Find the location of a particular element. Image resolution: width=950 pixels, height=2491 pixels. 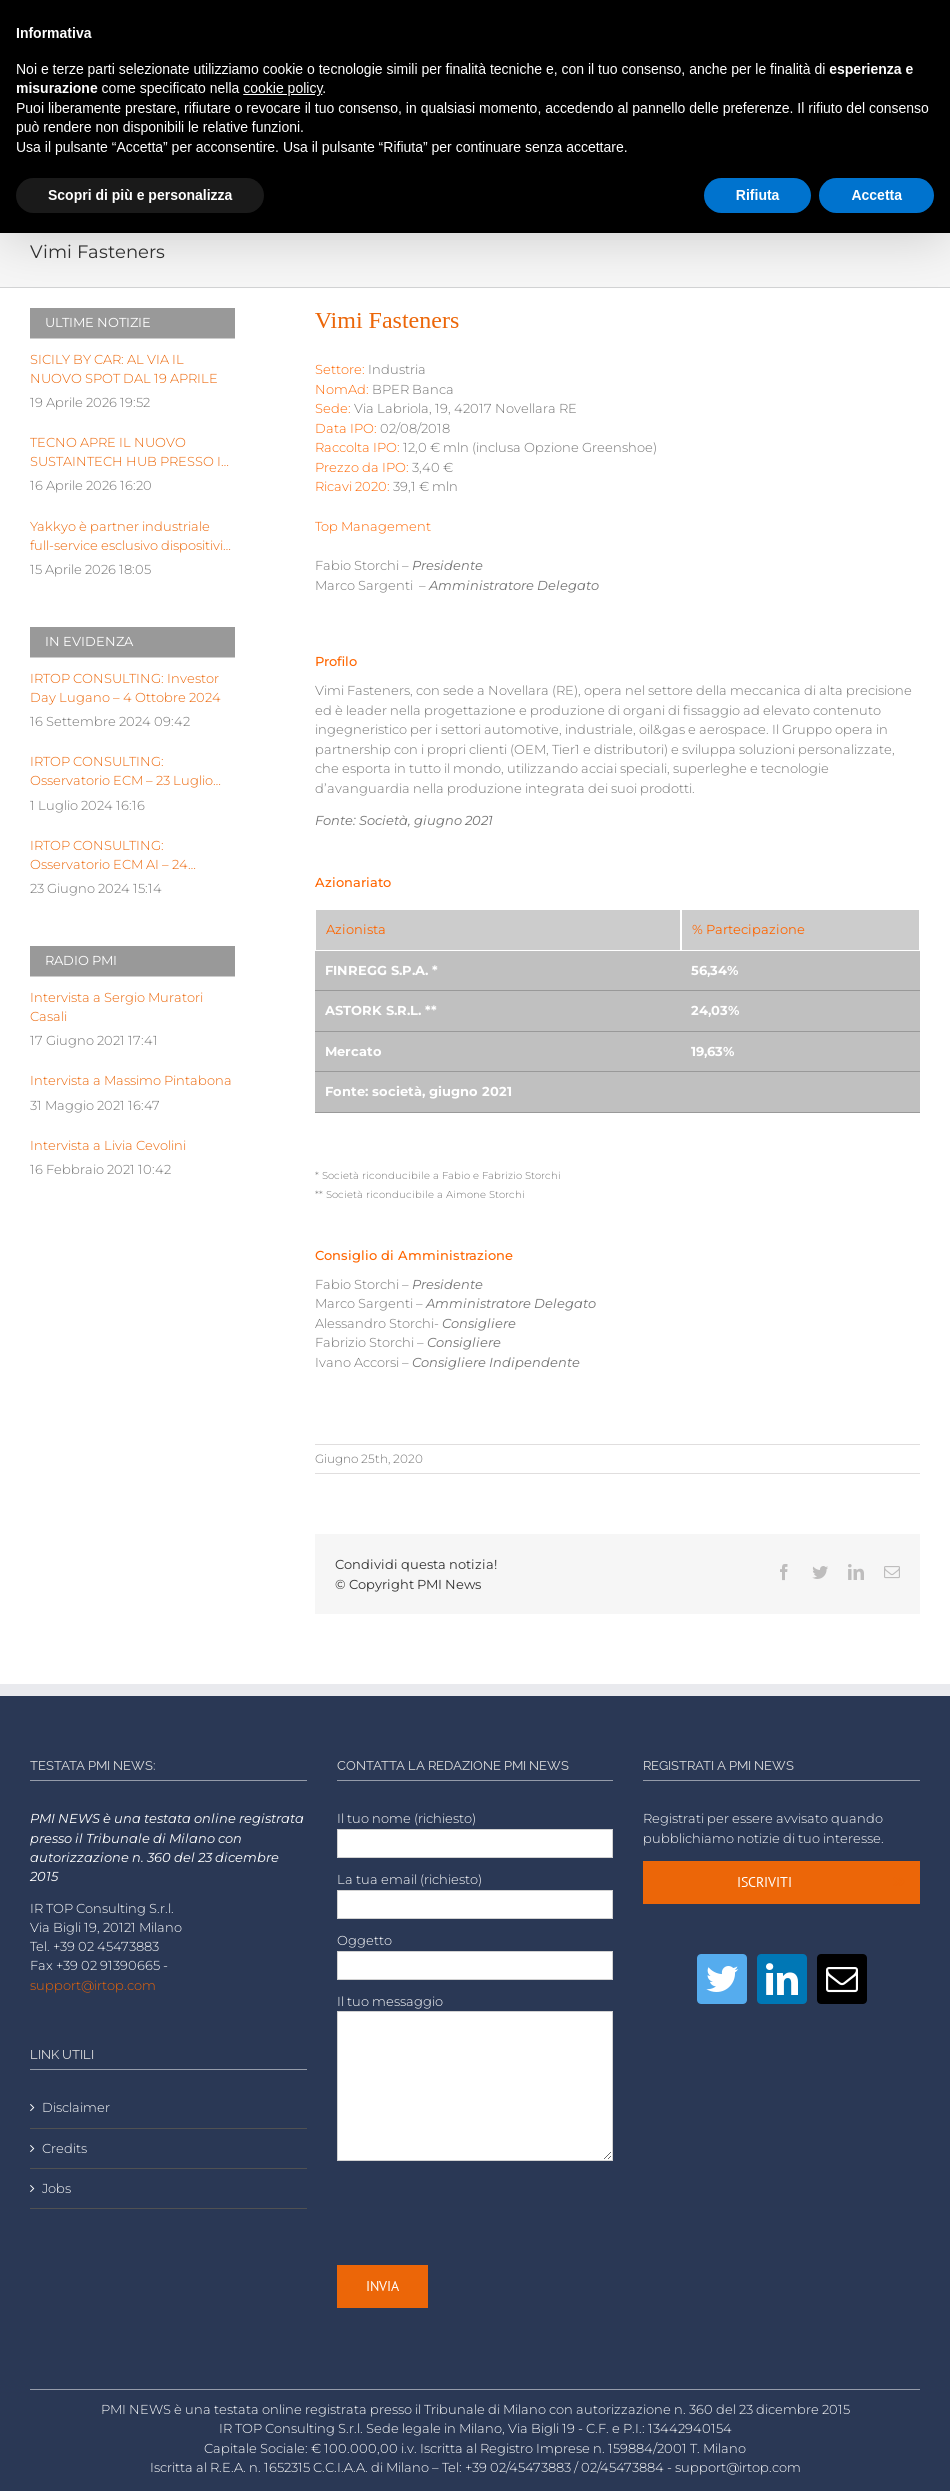

Intervista a Livia Cevolini is located at coordinates (108, 1145).